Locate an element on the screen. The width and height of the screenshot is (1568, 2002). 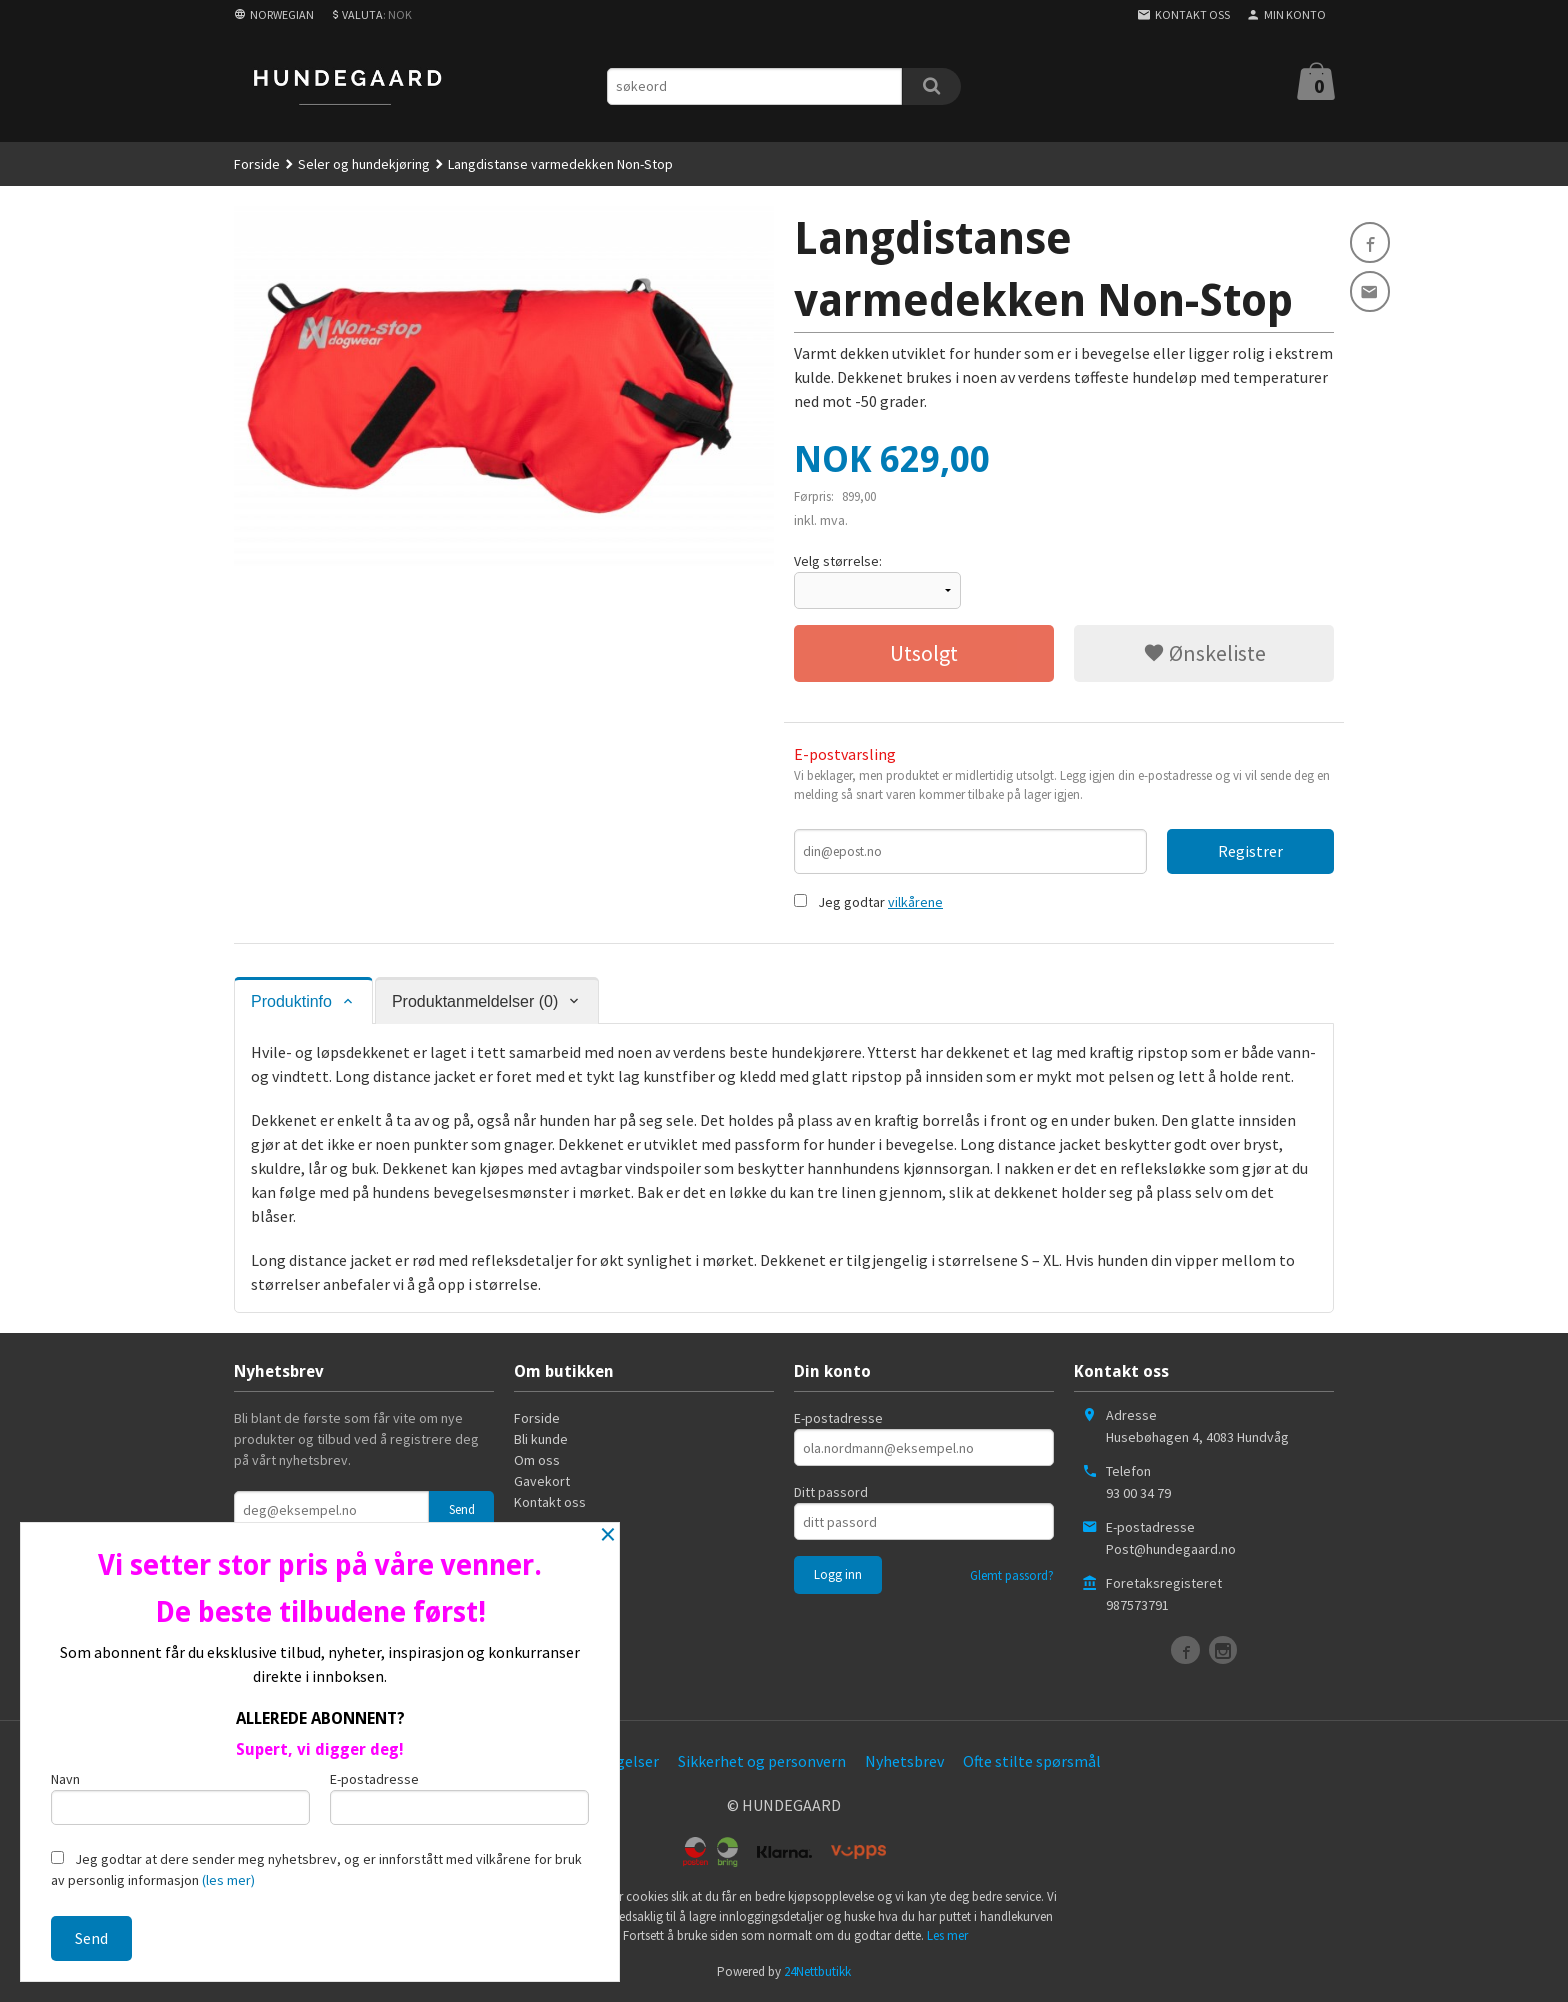
Jeg godtar at dere sender meg nyhetsbrev, og er innforstått med vilkårene for bruk av personlig informasjon is located at coordinates (316, 1869).